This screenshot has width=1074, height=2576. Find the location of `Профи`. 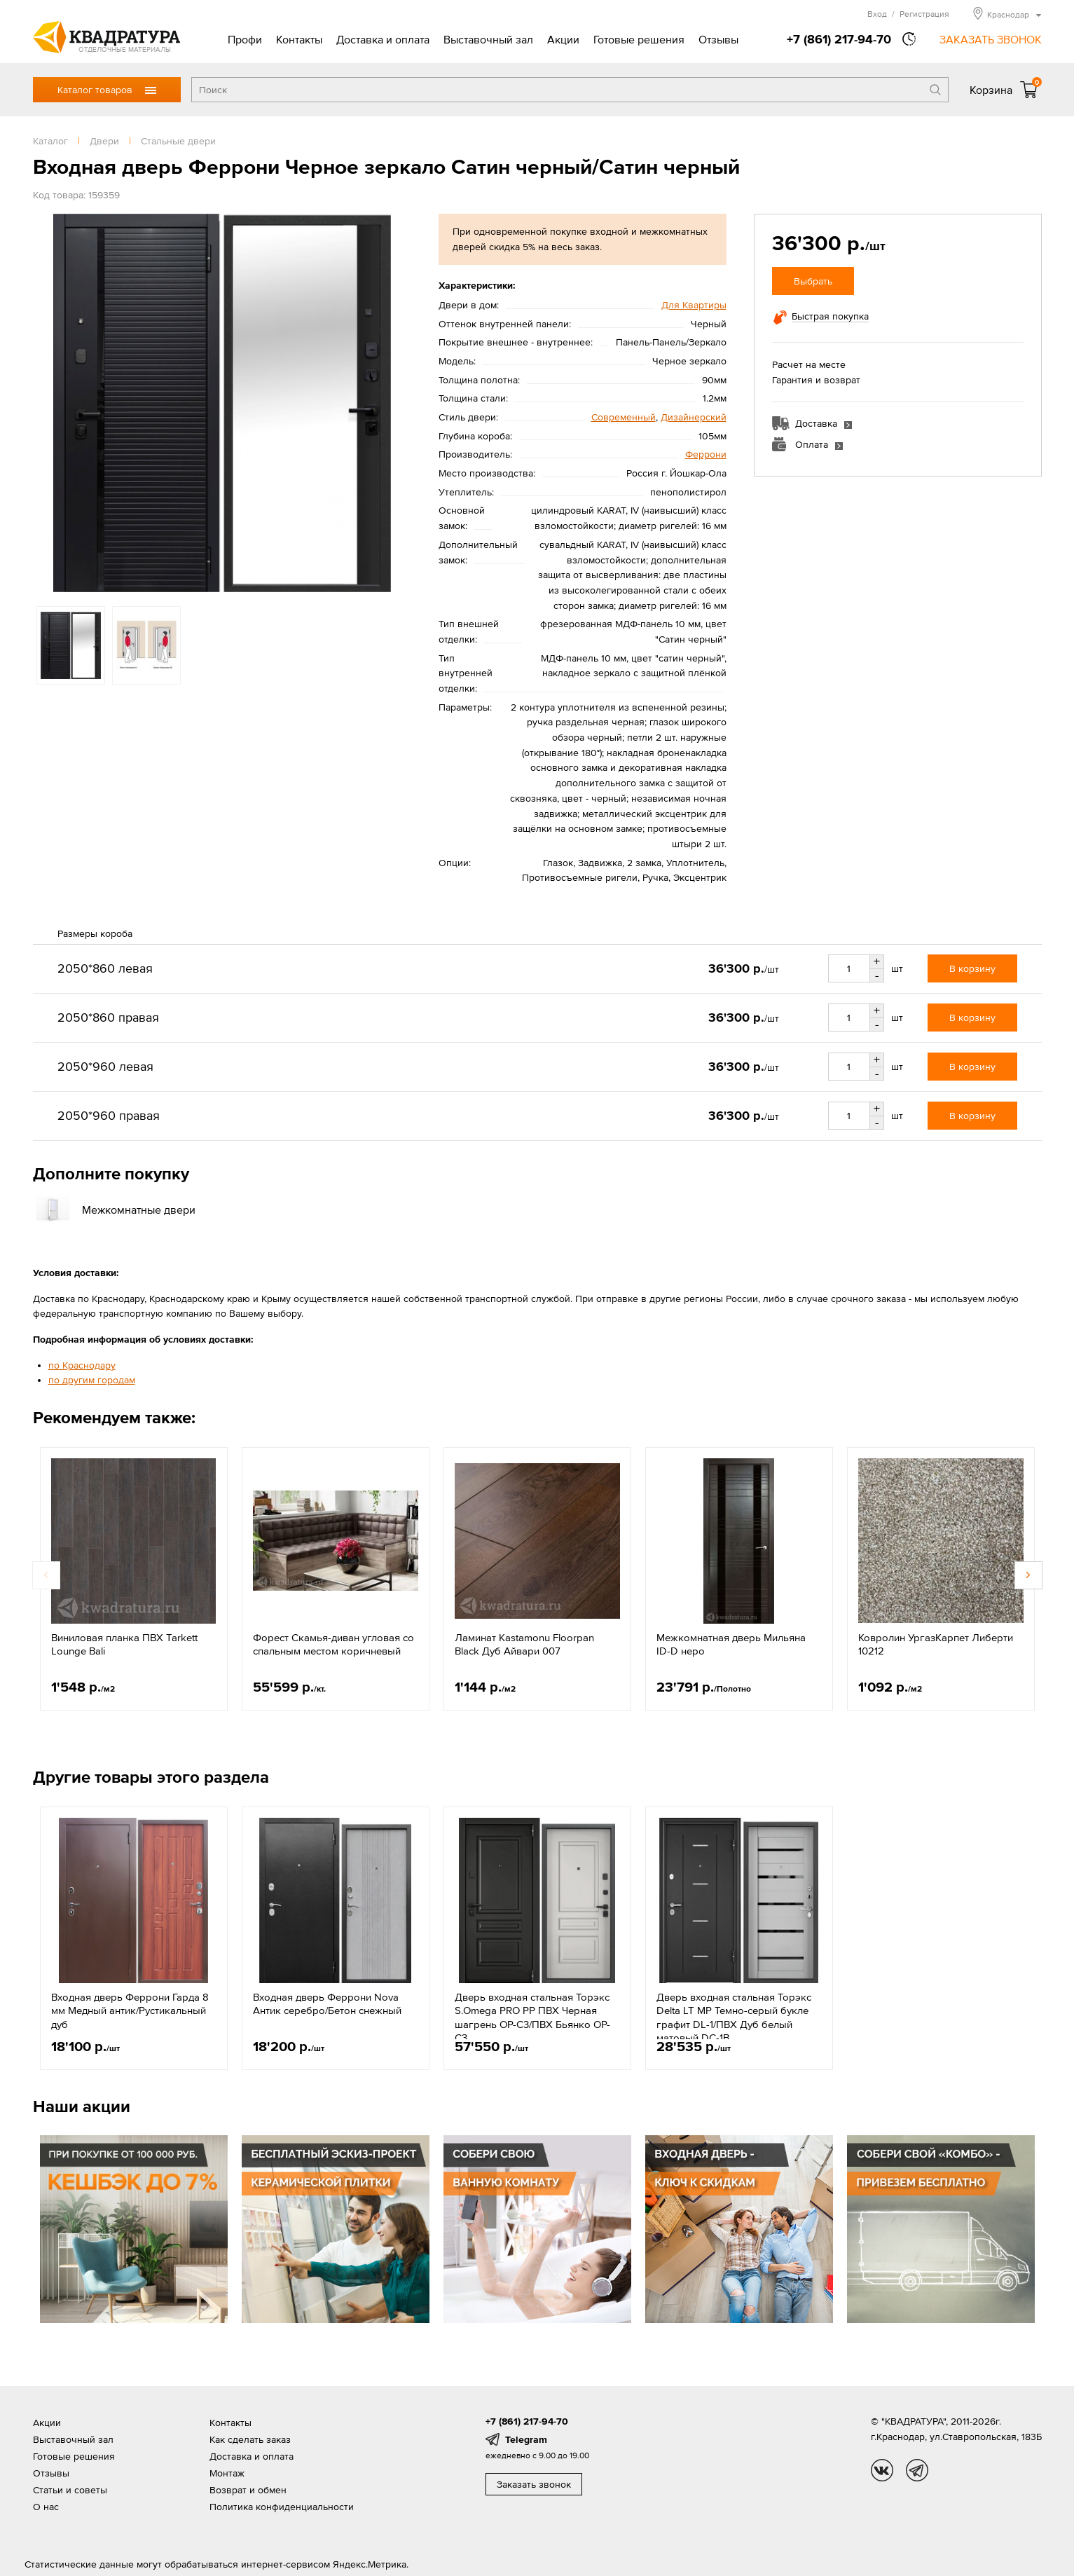

Профи is located at coordinates (245, 39).